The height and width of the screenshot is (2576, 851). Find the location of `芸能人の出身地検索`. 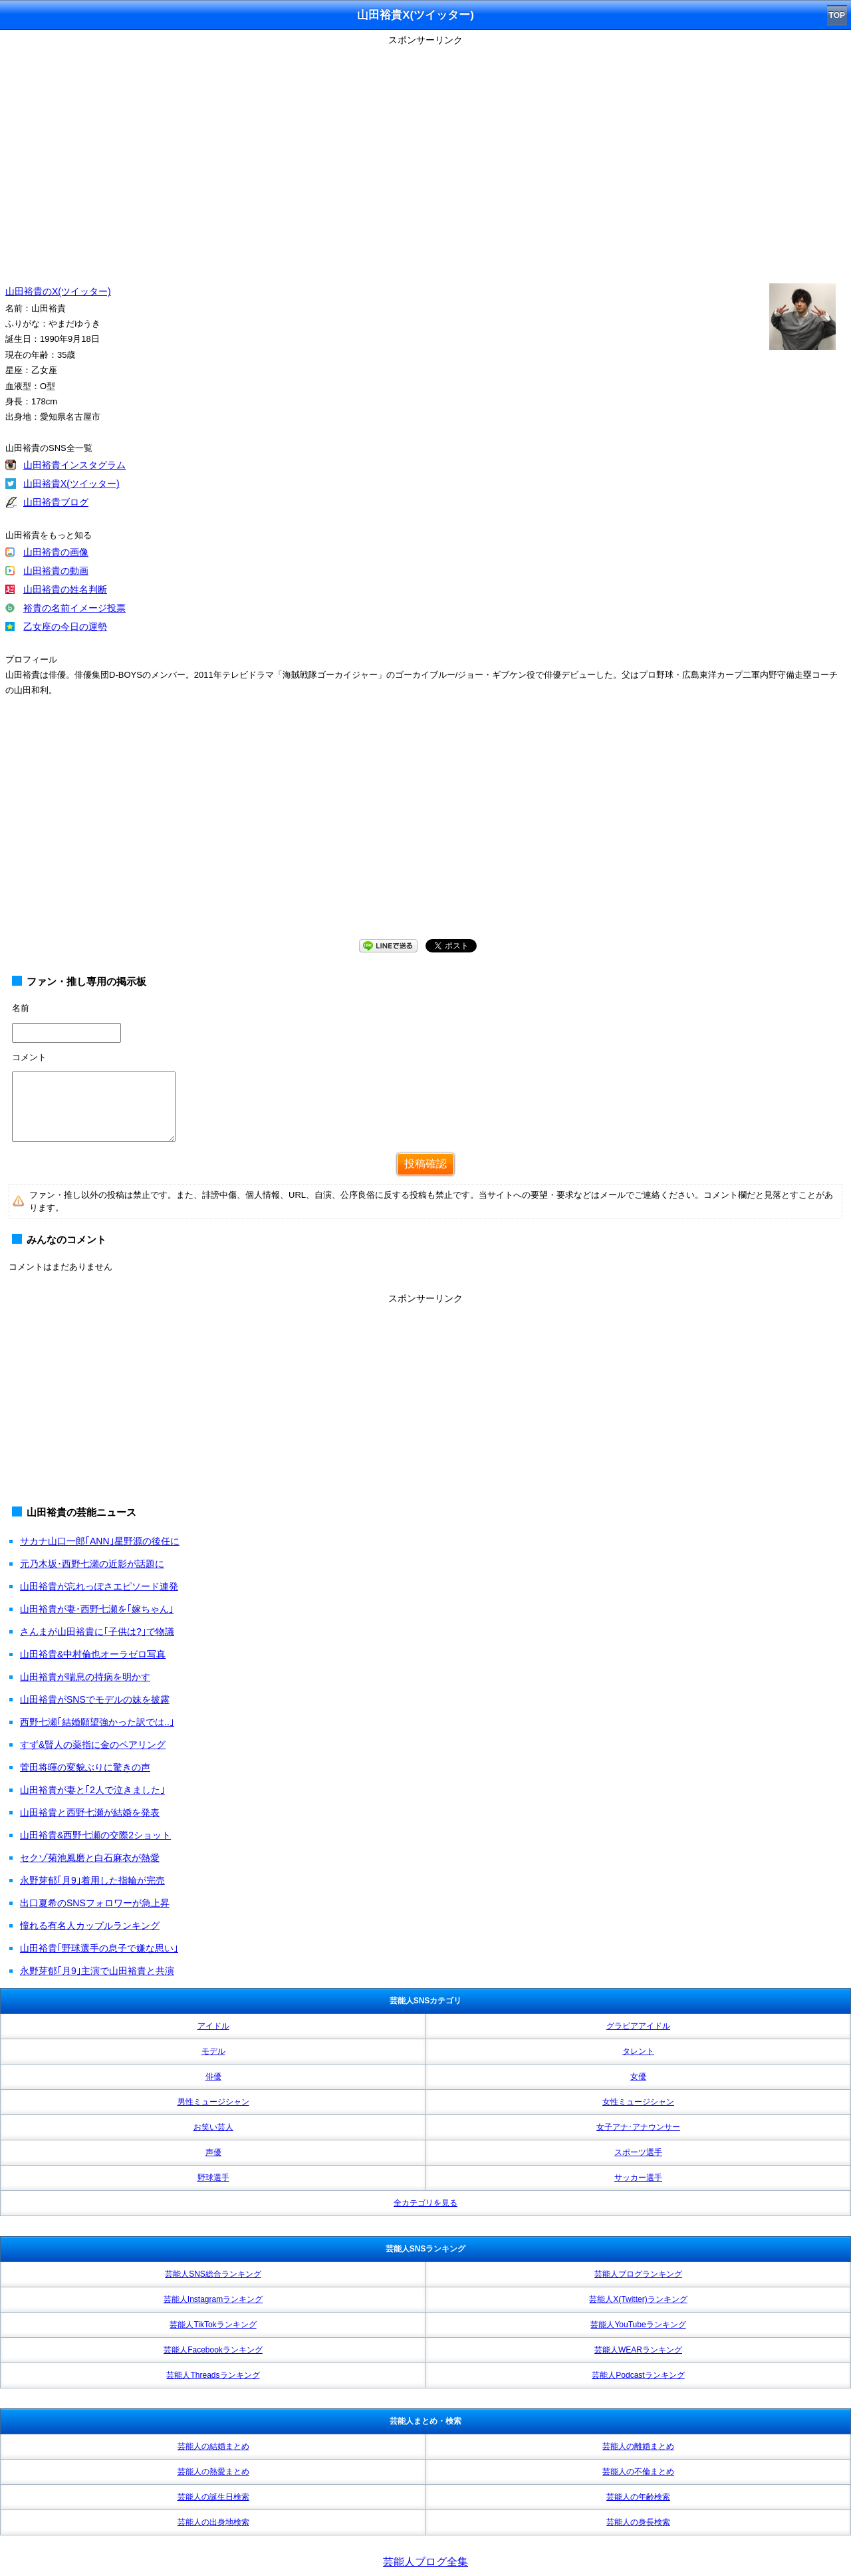

芸能人の出身地検索 is located at coordinates (213, 2522).